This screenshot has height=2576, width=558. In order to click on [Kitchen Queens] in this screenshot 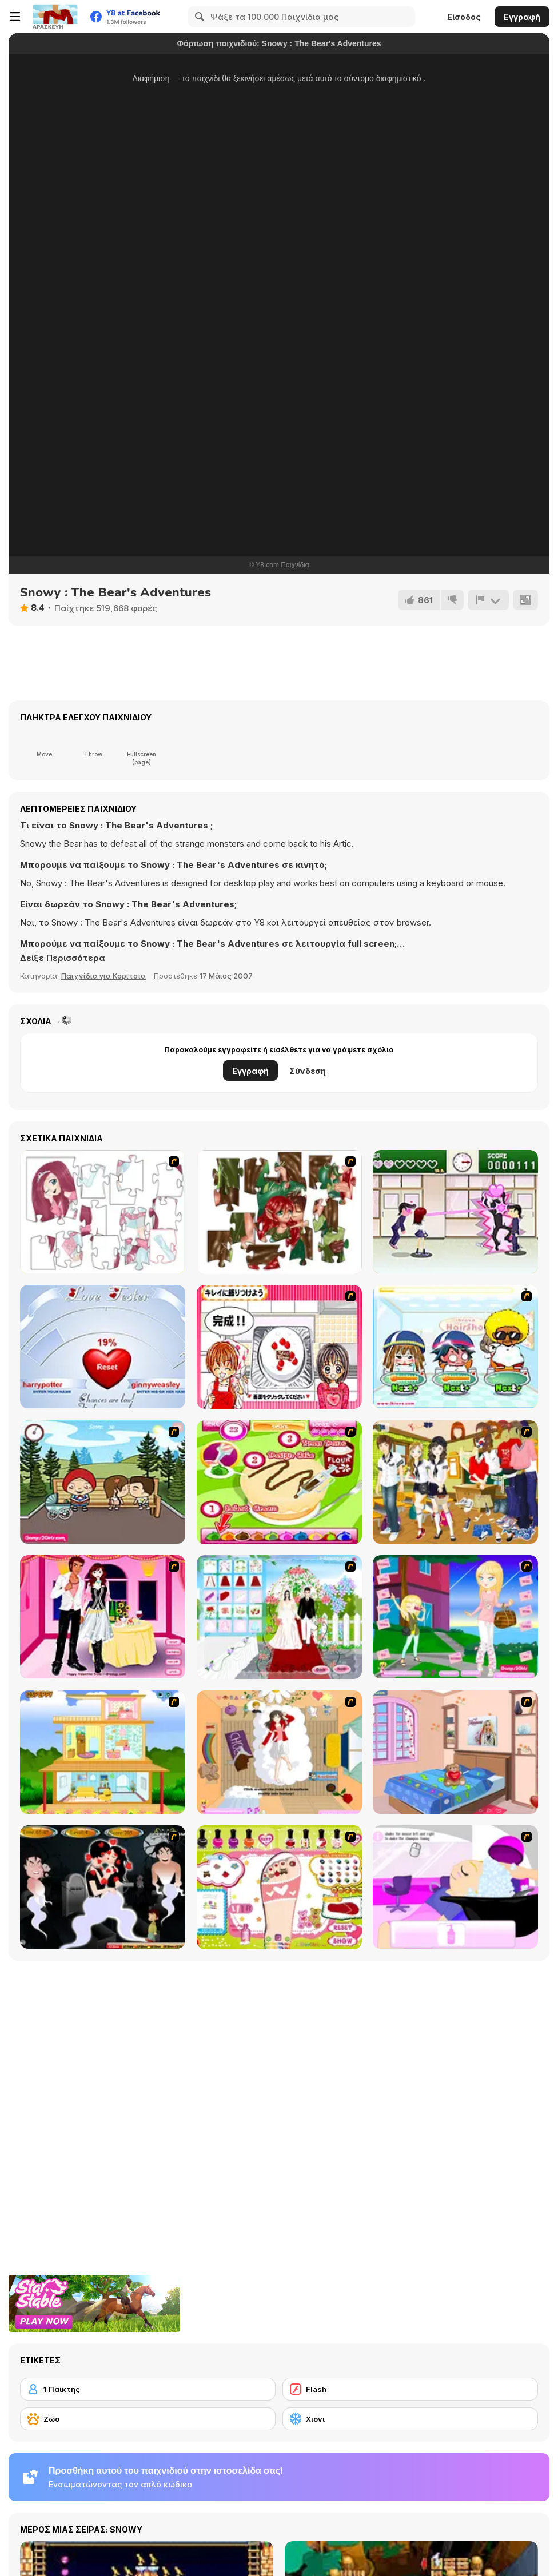, I will do `click(279, 1347)`.